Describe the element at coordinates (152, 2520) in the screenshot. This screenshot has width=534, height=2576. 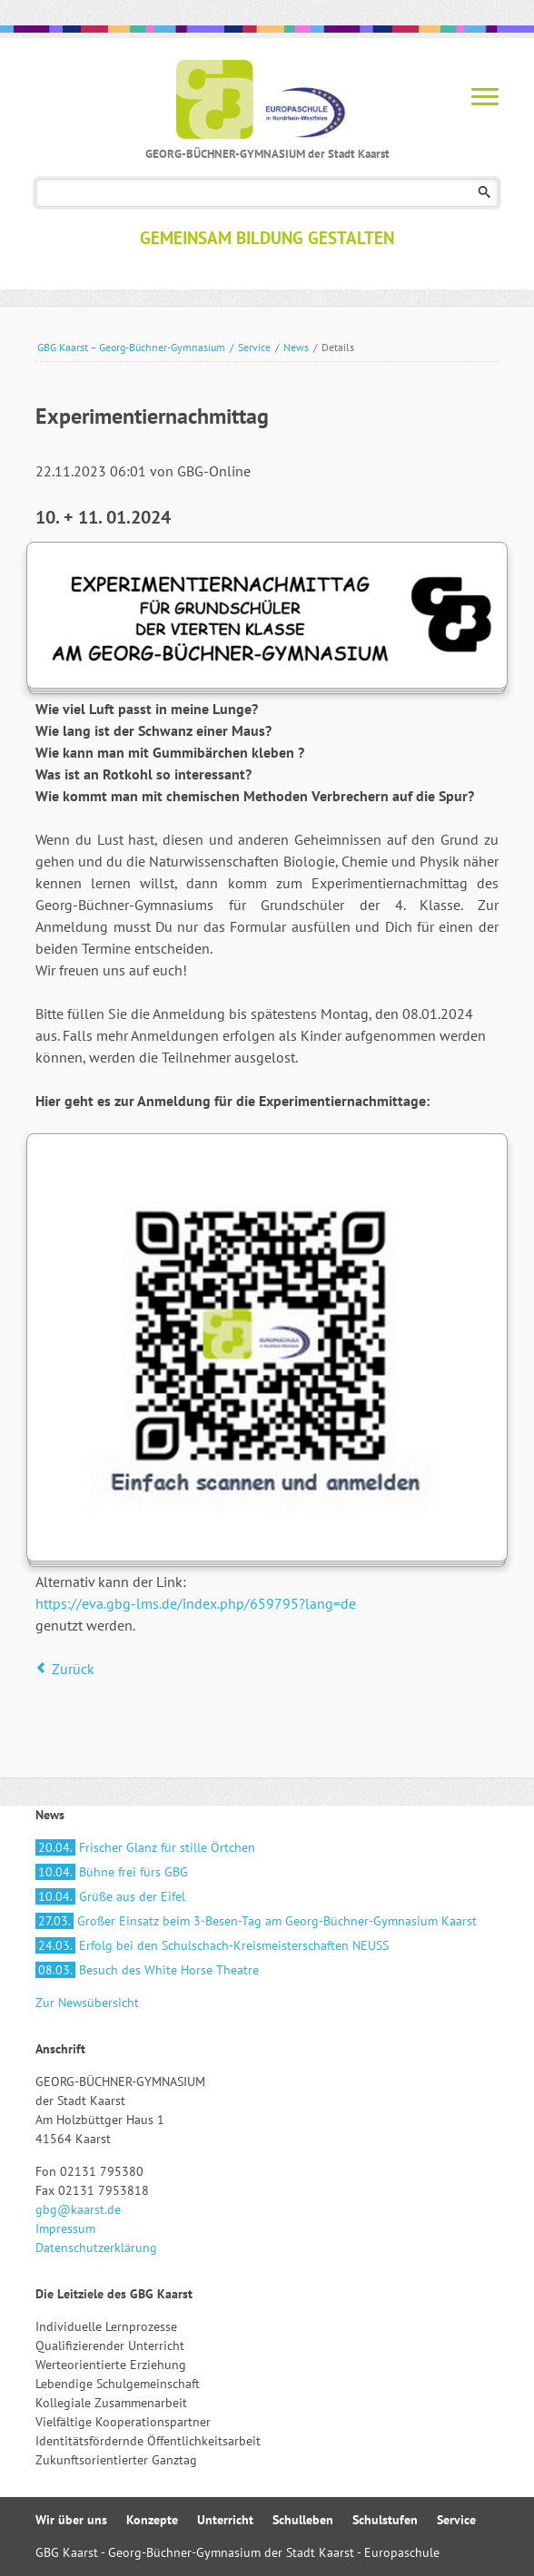
I see `Konzepte` at that location.